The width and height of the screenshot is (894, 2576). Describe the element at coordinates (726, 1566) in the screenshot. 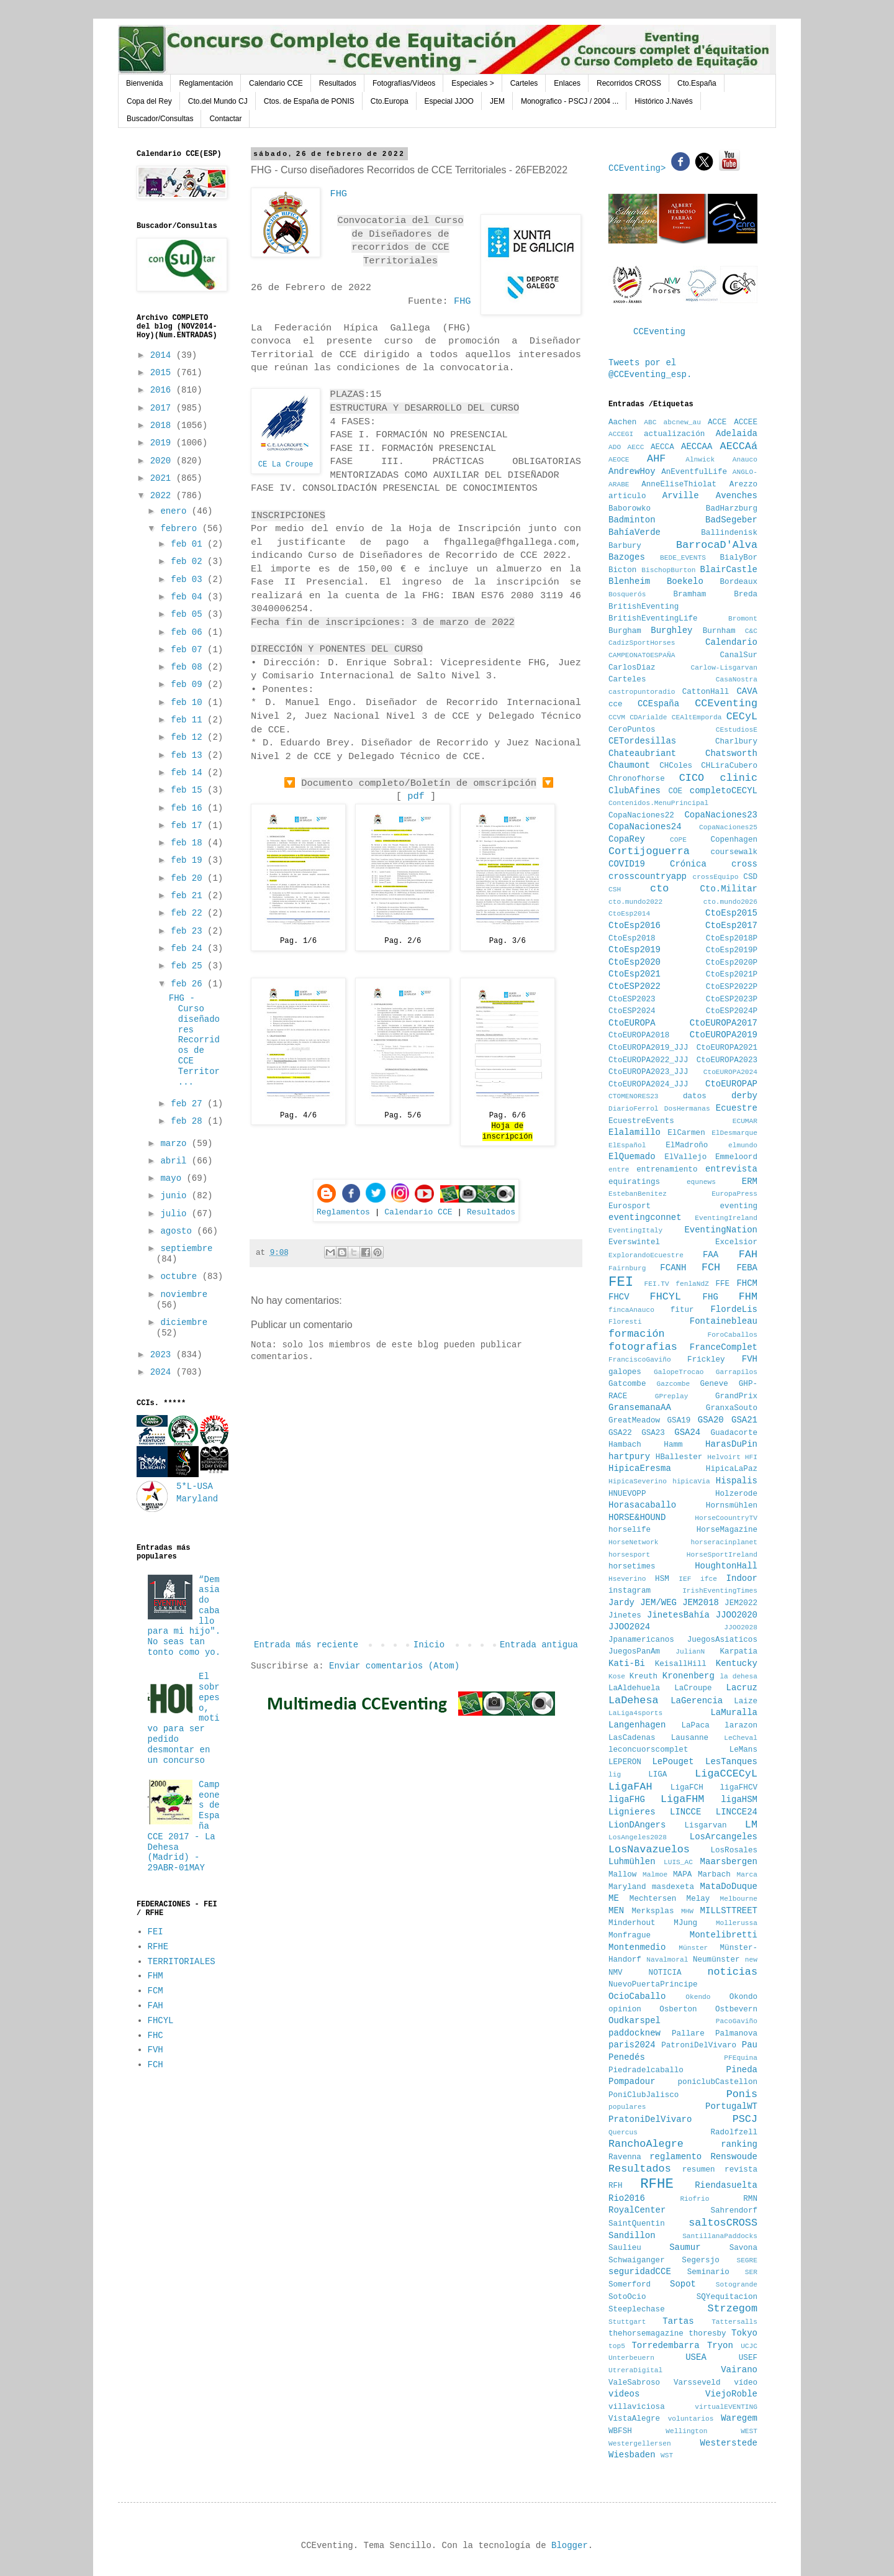

I see `HoughtonHall` at that location.